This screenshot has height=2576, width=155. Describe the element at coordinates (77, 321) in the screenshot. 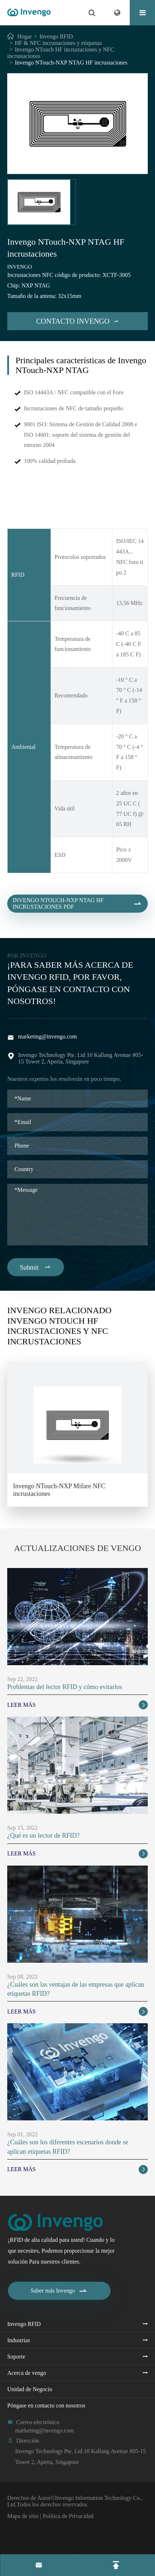

I see `Contacto Invengo` at that location.